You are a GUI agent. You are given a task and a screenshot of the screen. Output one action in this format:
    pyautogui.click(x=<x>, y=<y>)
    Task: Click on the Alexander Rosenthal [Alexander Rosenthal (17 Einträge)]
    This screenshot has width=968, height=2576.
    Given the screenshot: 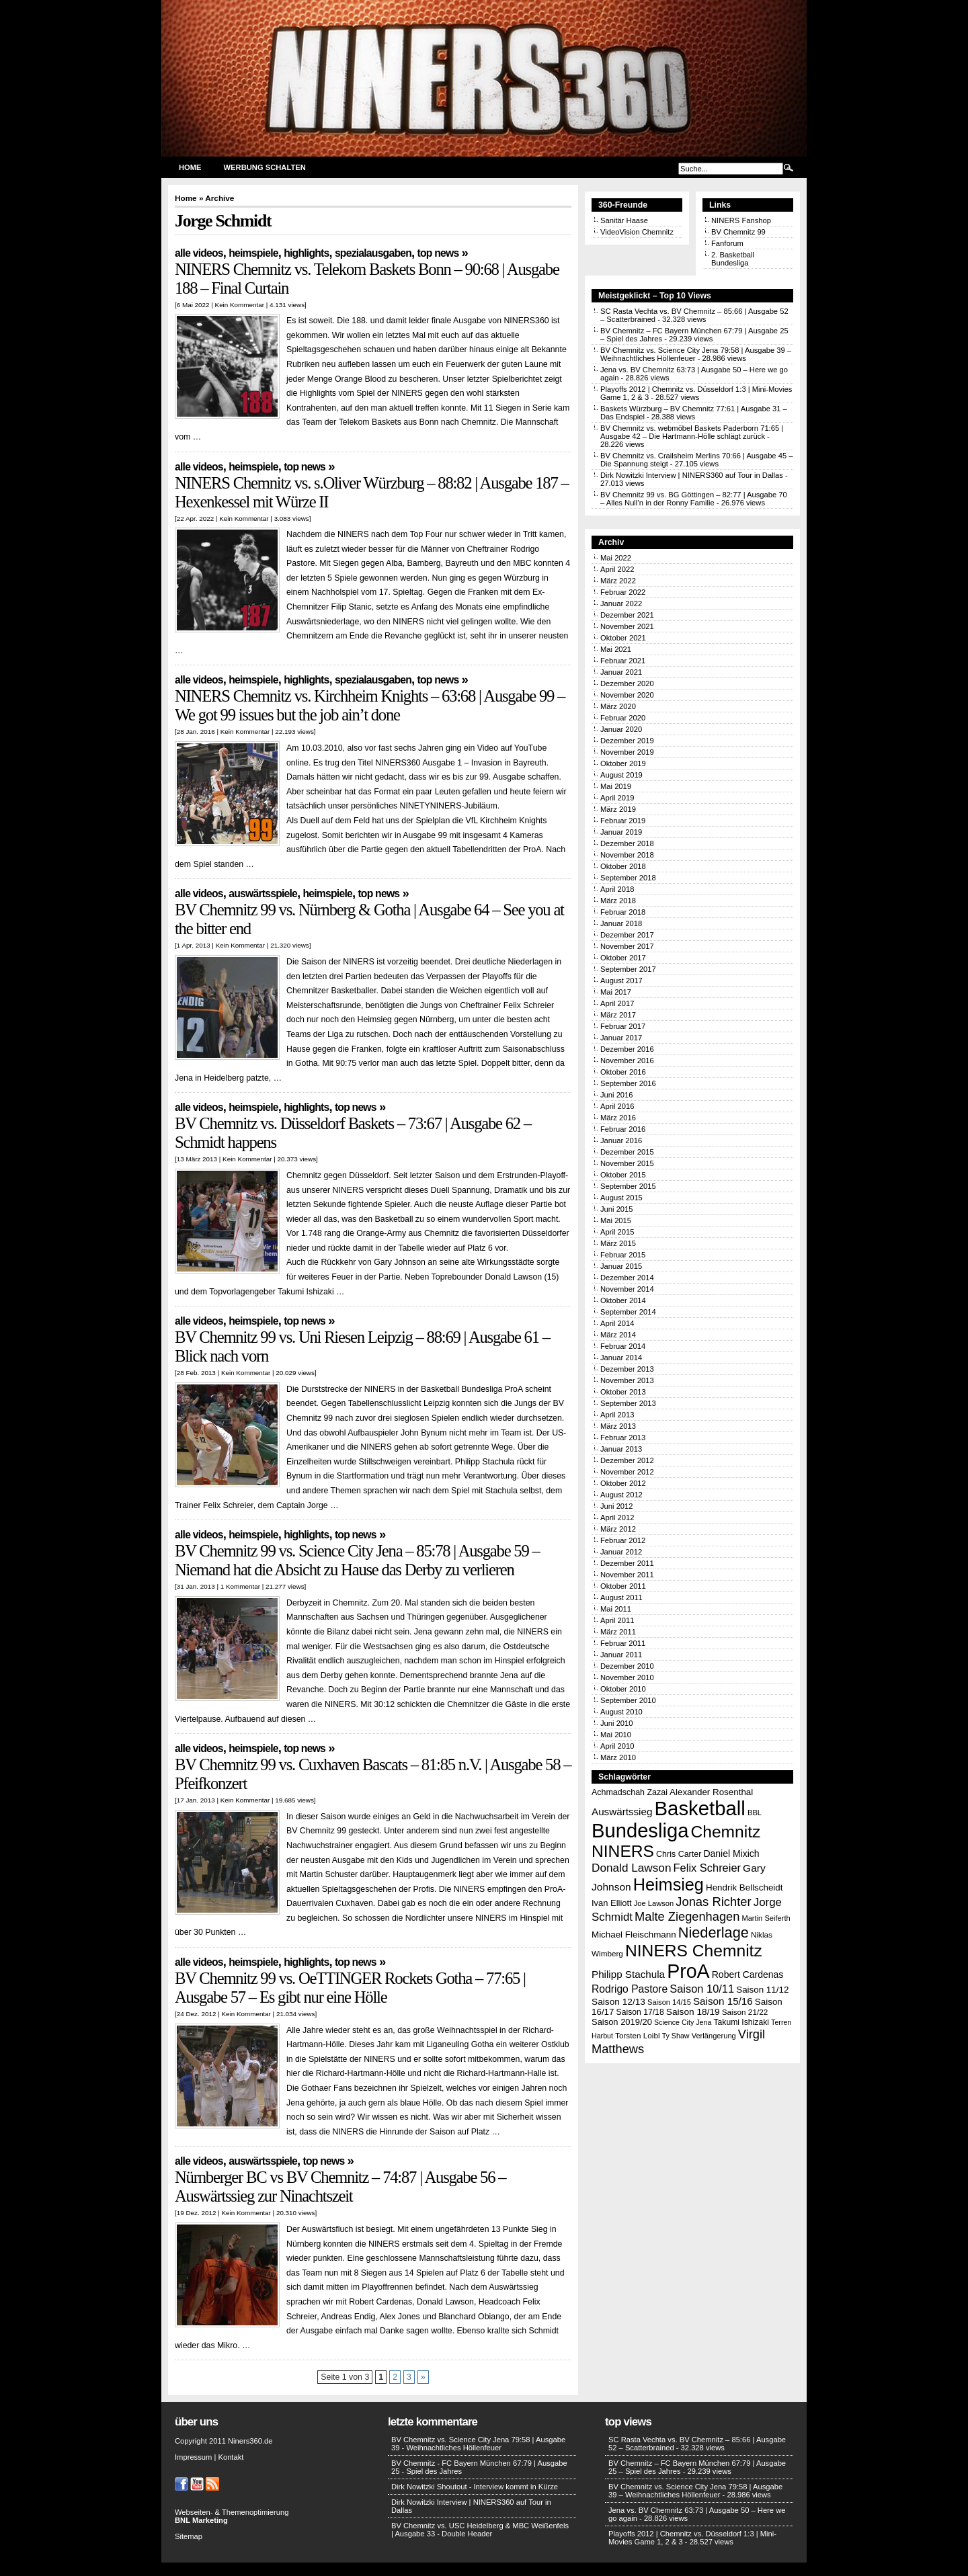 What is the action you would take?
    pyautogui.click(x=711, y=1792)
    